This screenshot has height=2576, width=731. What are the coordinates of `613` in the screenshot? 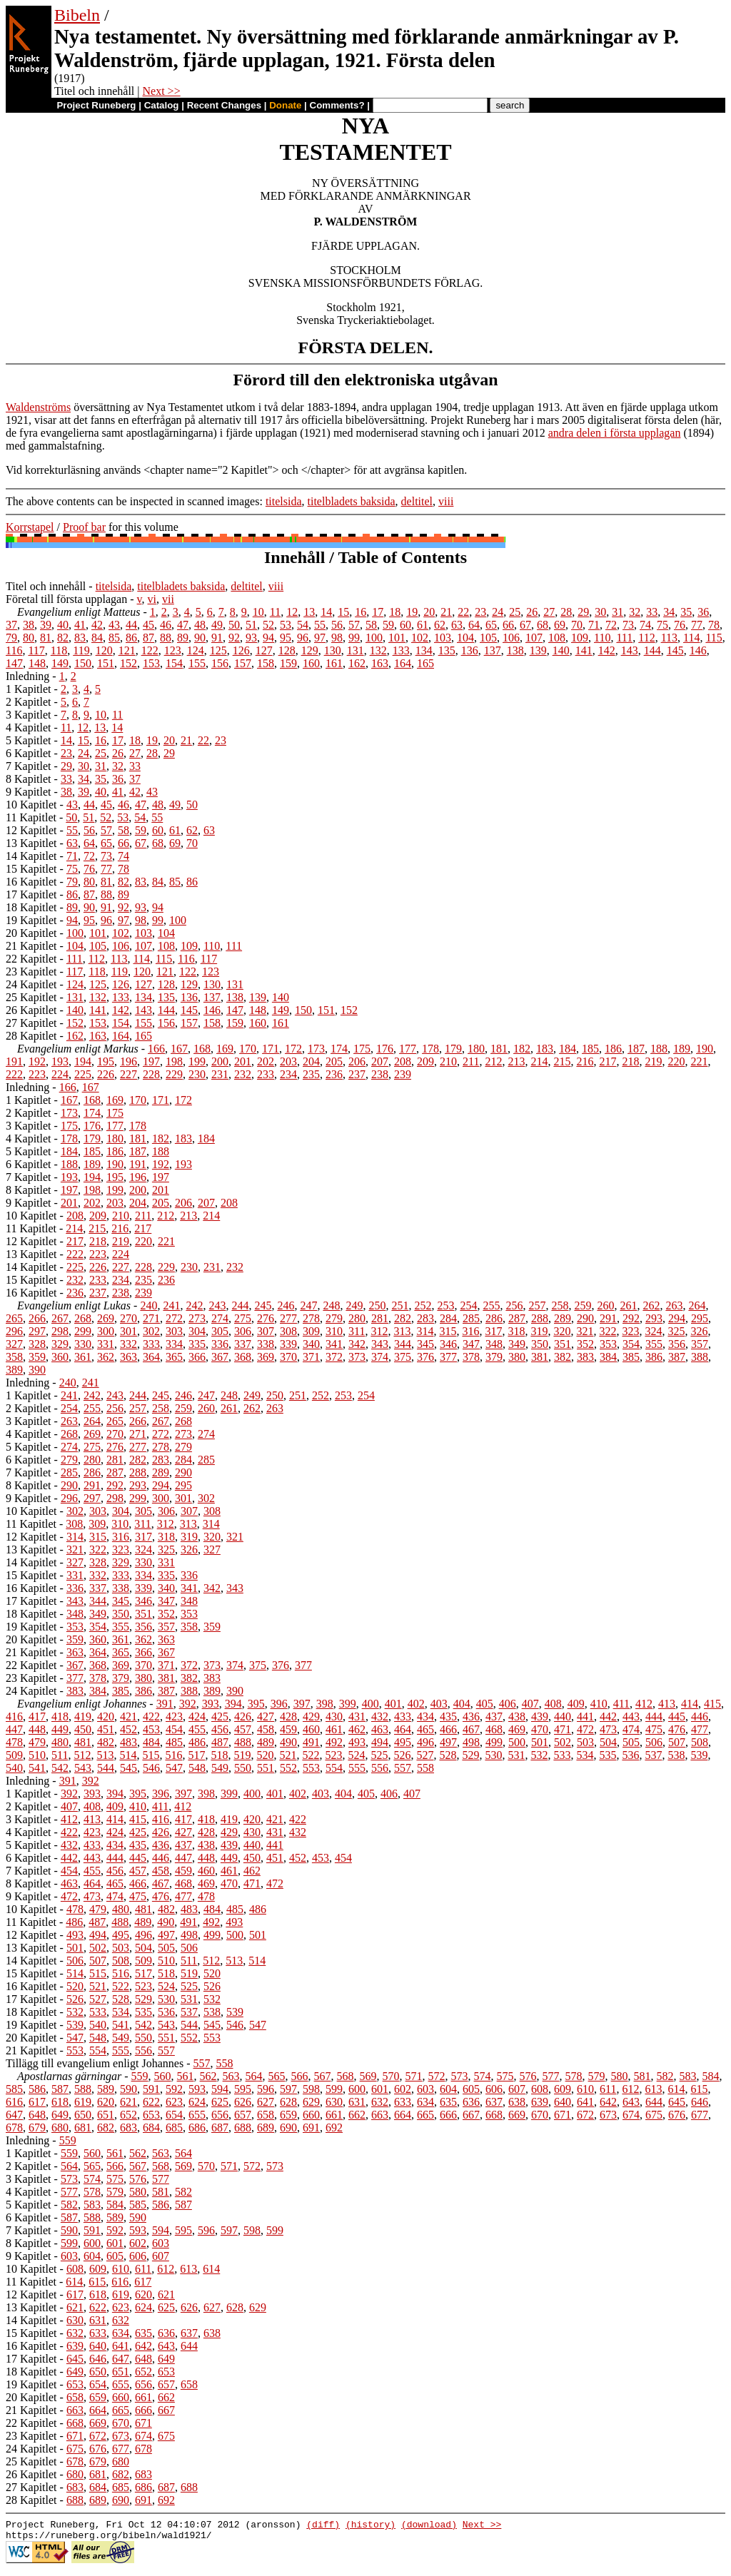 It's located at (653, 2089).